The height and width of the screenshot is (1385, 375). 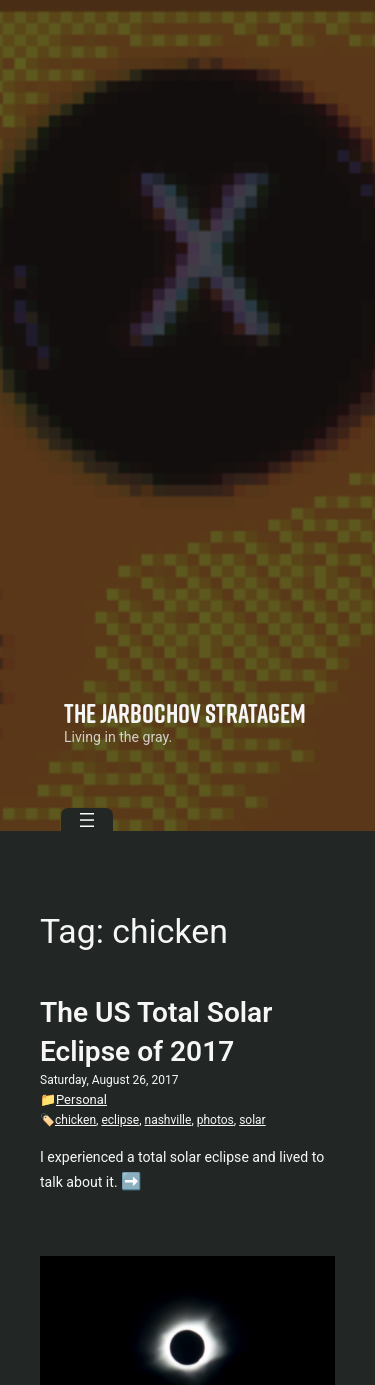 I want to click on Personal, so click(x=81, y=1099).